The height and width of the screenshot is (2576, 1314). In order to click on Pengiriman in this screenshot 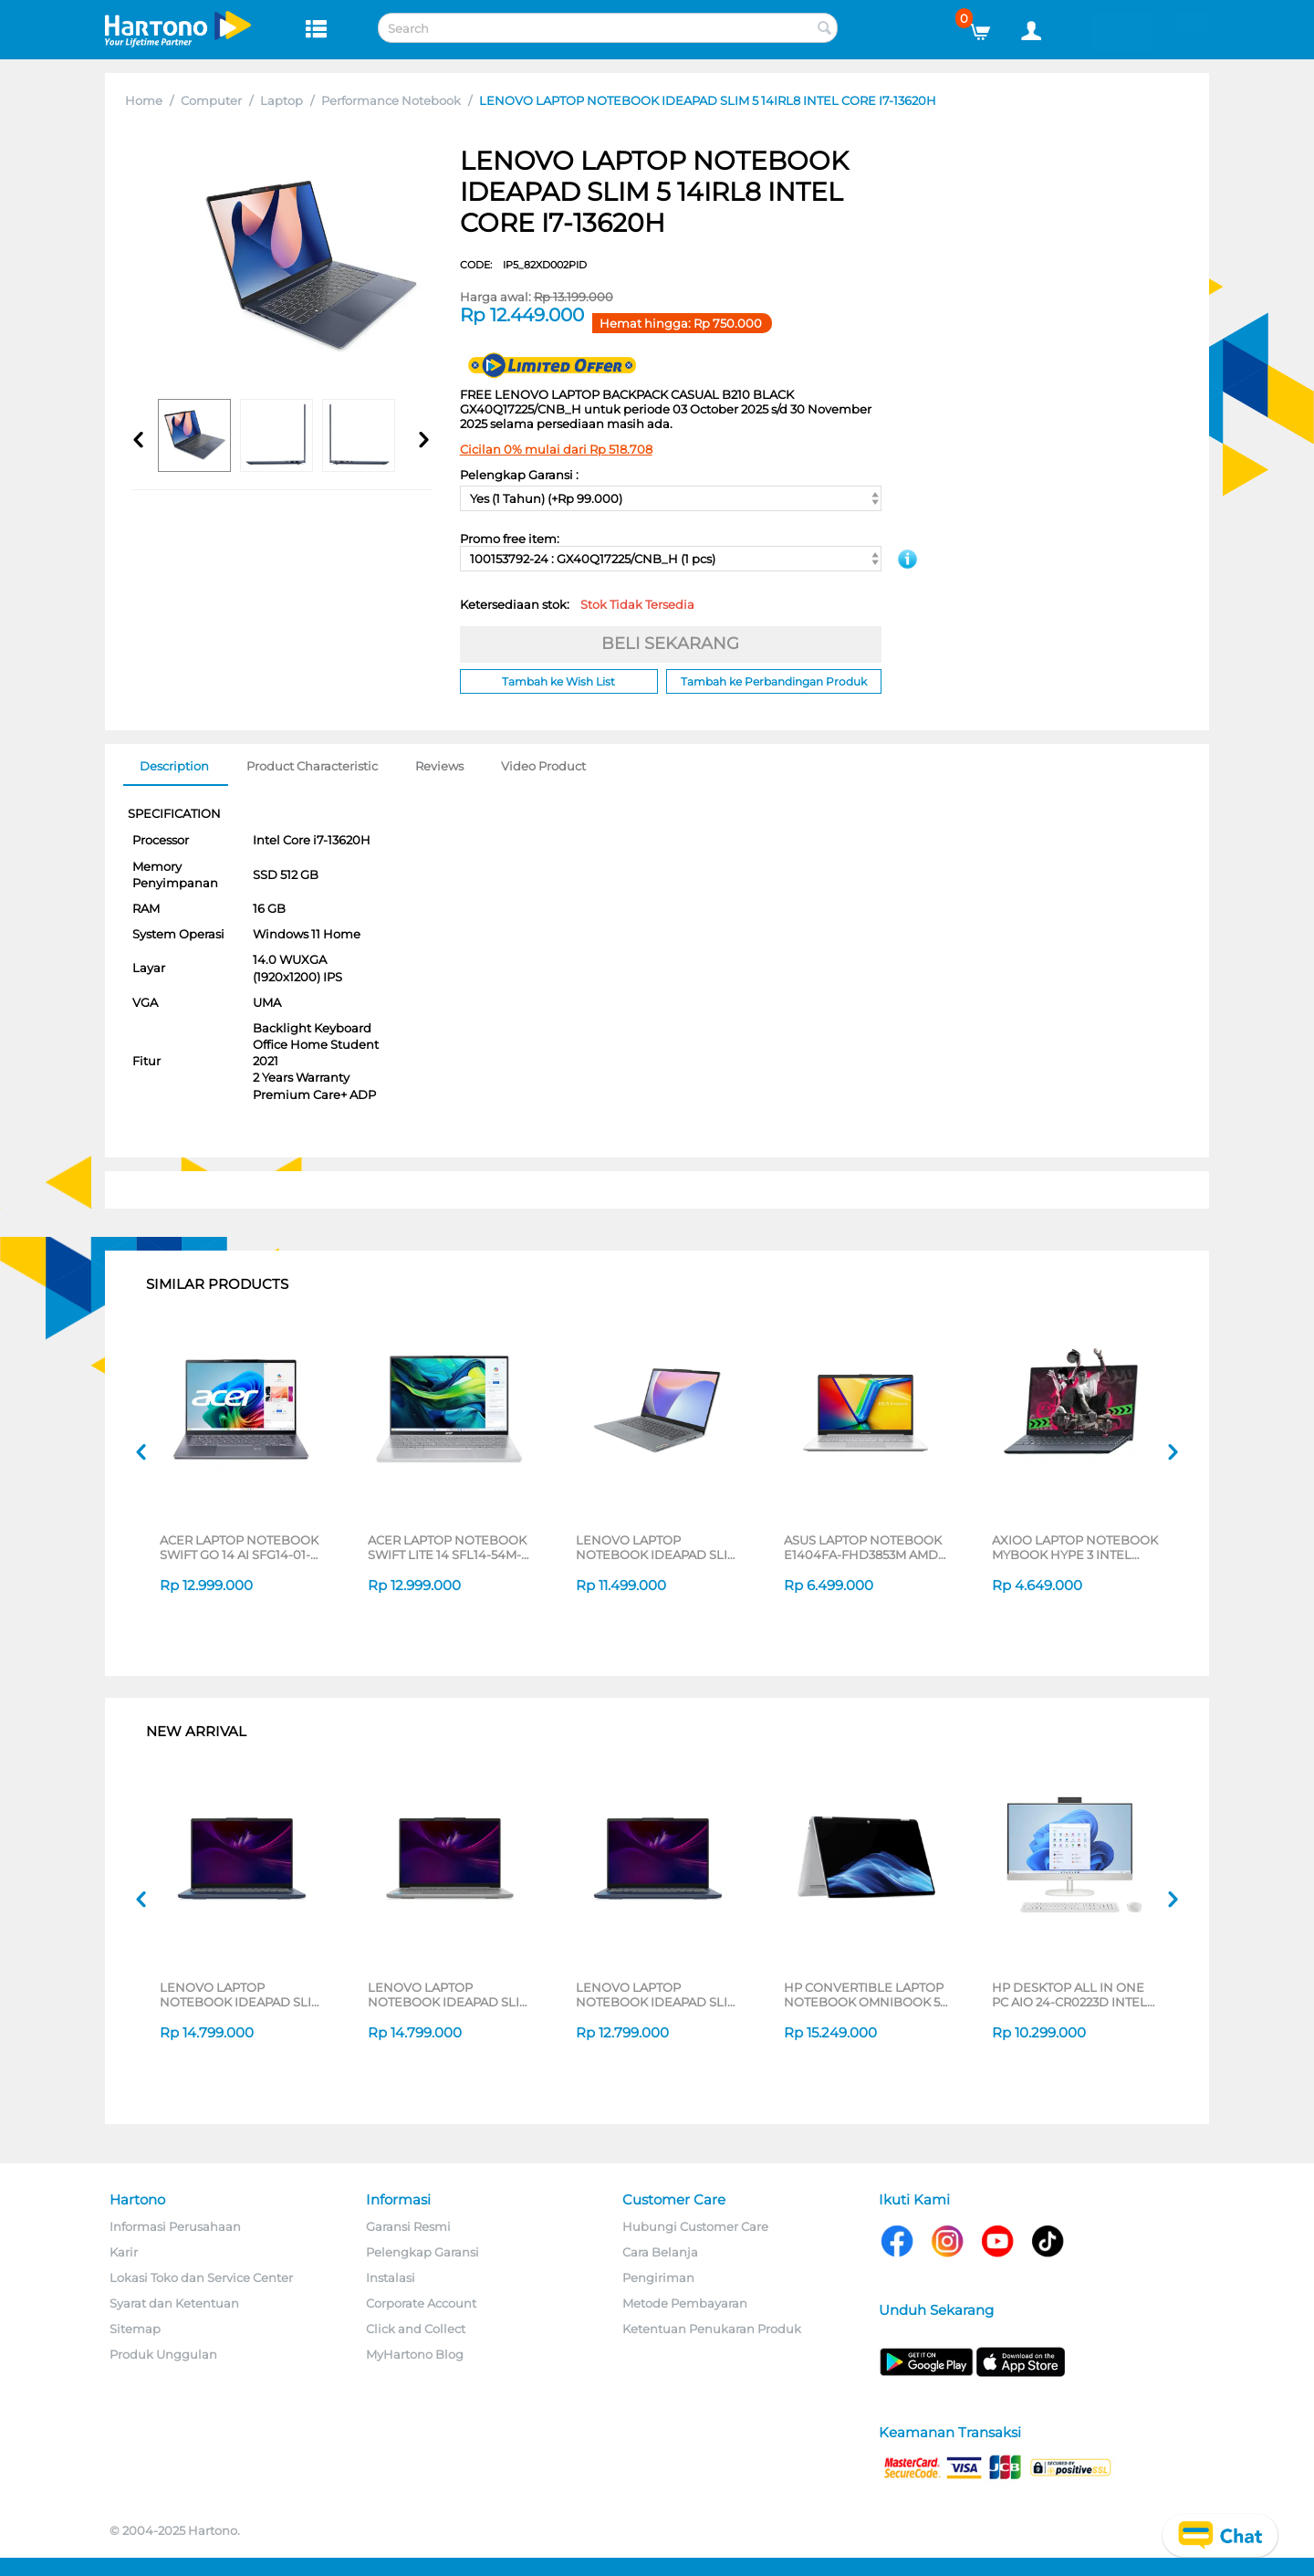, I will do `click(658, 2277)`.